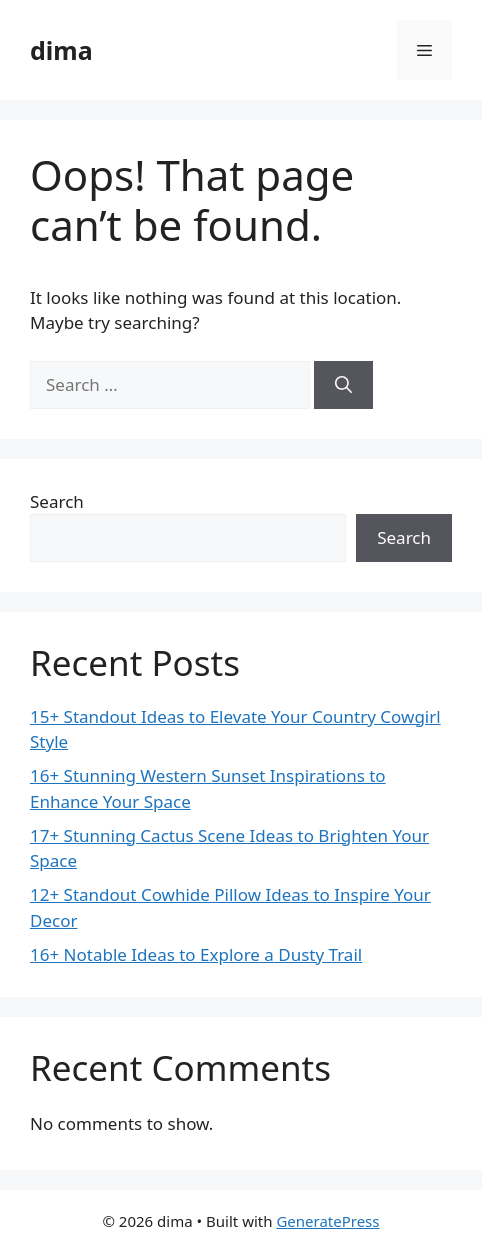 The image size is (482, 1252). I want to click on dima, so click(61, 50).